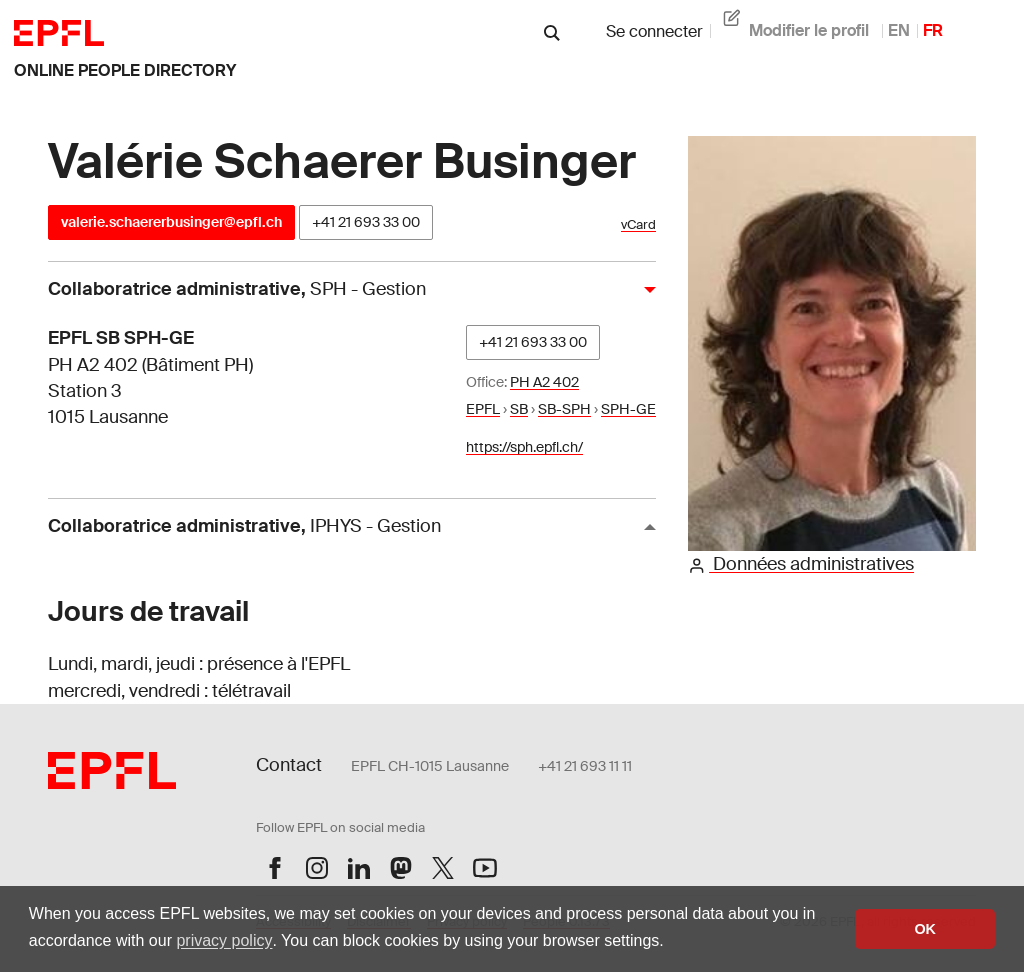  What do you see at coordinates (224, 940) in the screenshot?
I see `privacy policy` at bounding box center [224, 940].